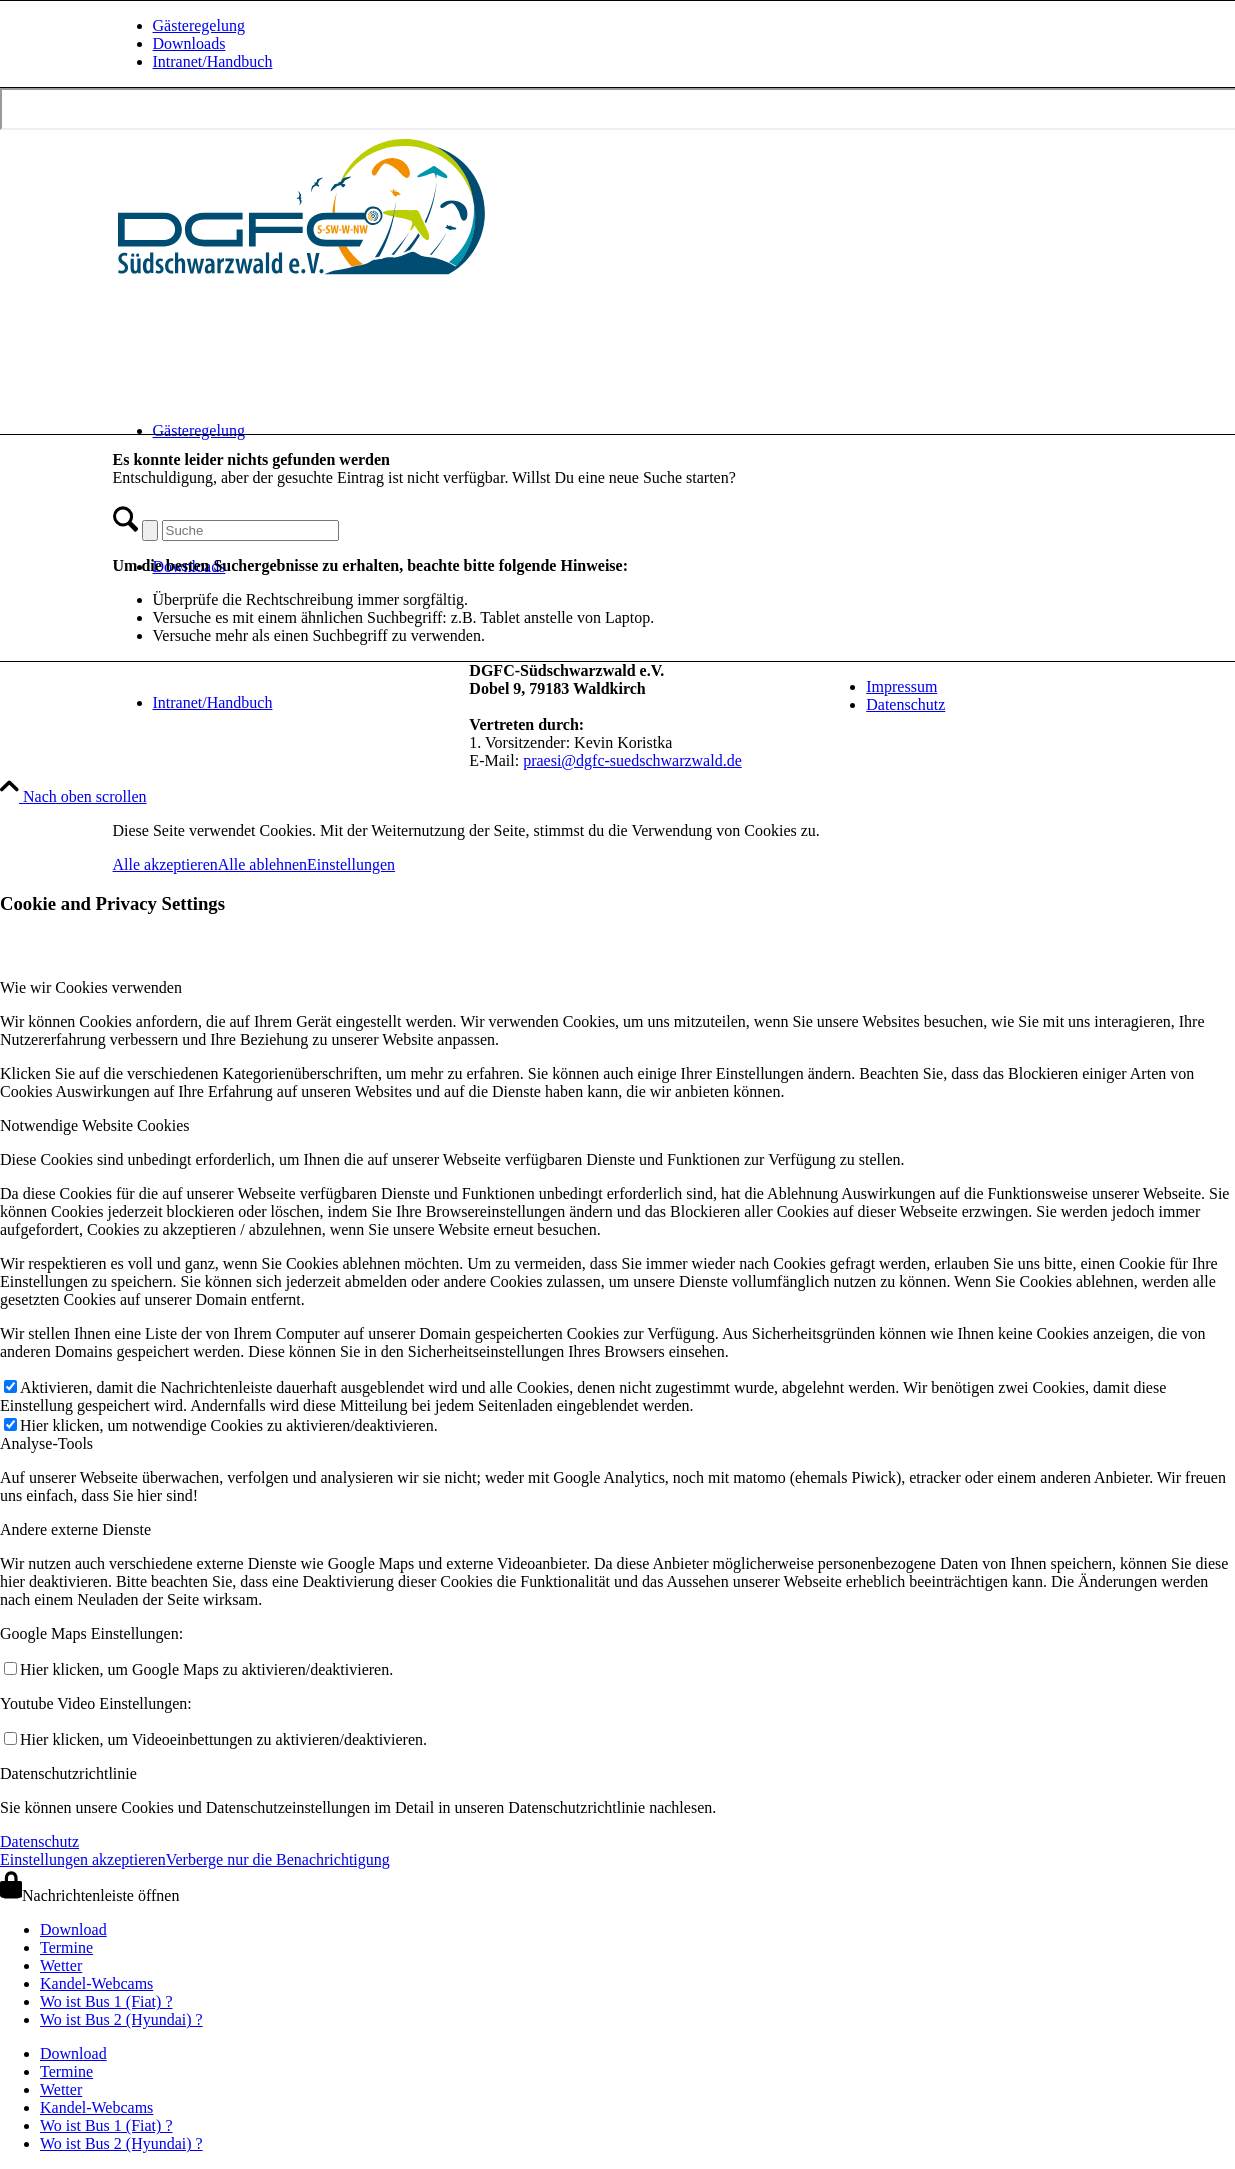 The image size is (1235, 2169). What do you see at coordinates (95, 1125) in the screenshot?
I see `Notwendige Website Cookies [tab]` at bounding box center [95, 1125].